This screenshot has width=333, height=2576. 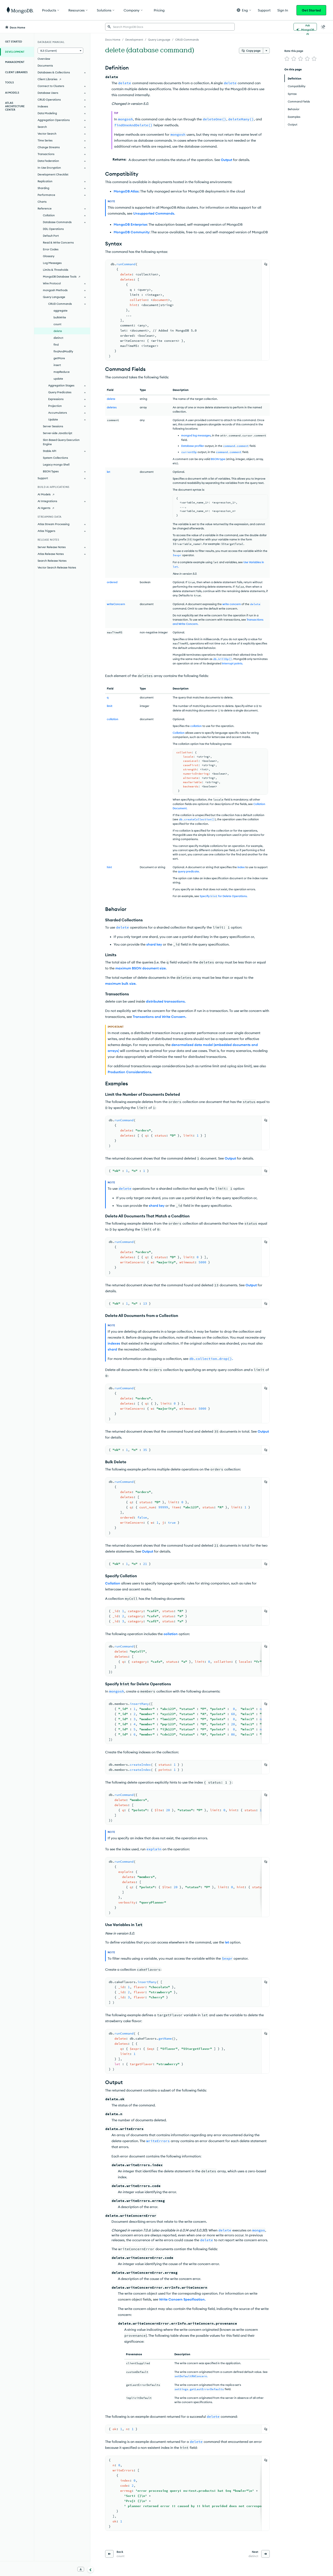 I want to click on collation, so click(x=112, y=719).